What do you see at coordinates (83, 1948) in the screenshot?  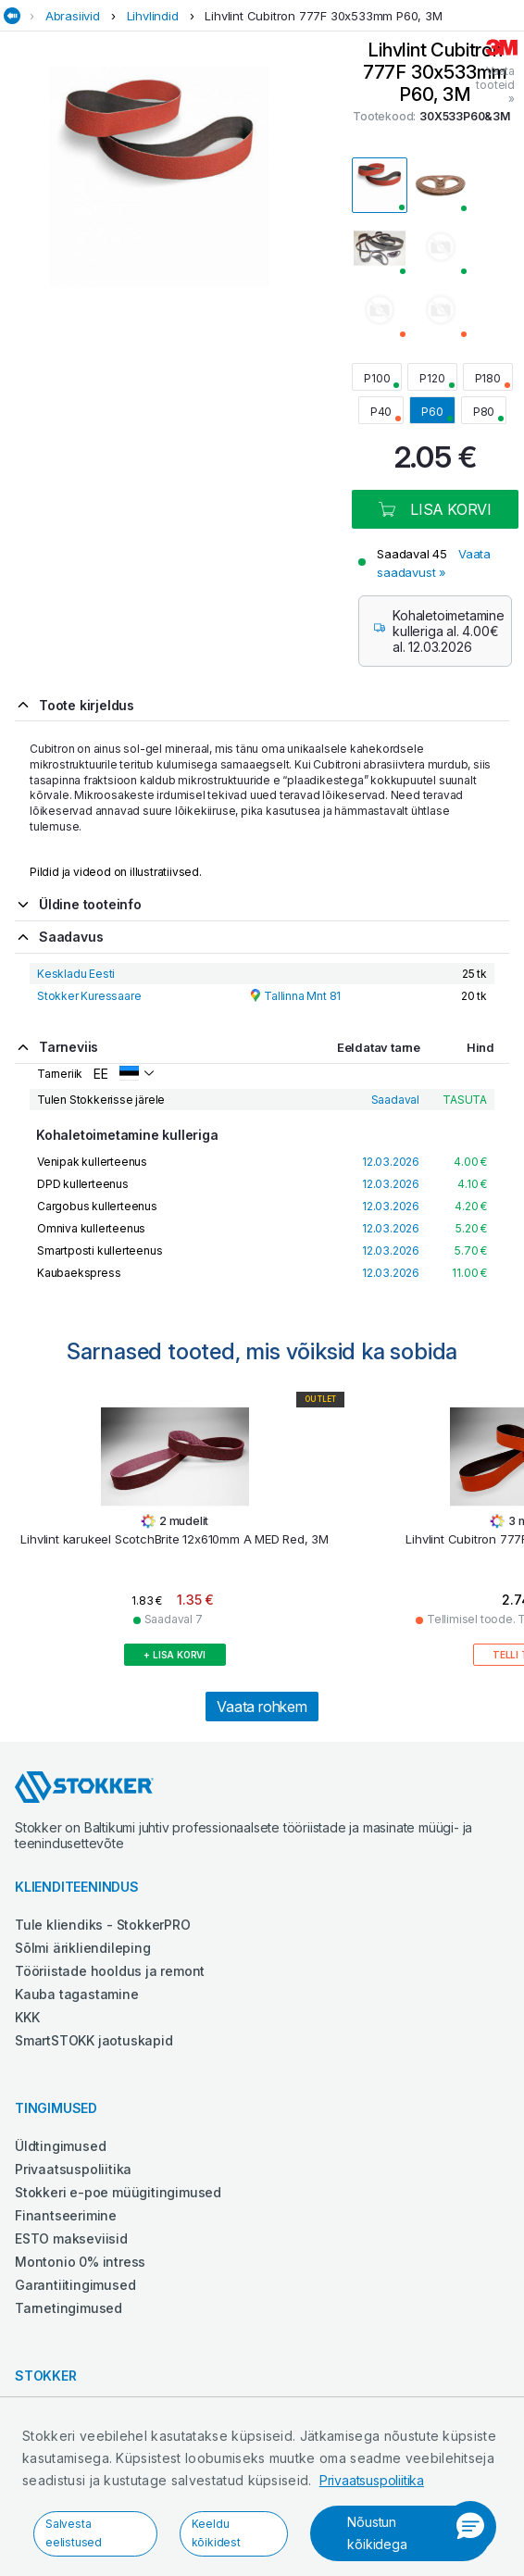 I see `Sõlmi ärikliendileping` at bounding box center [83, 1948].